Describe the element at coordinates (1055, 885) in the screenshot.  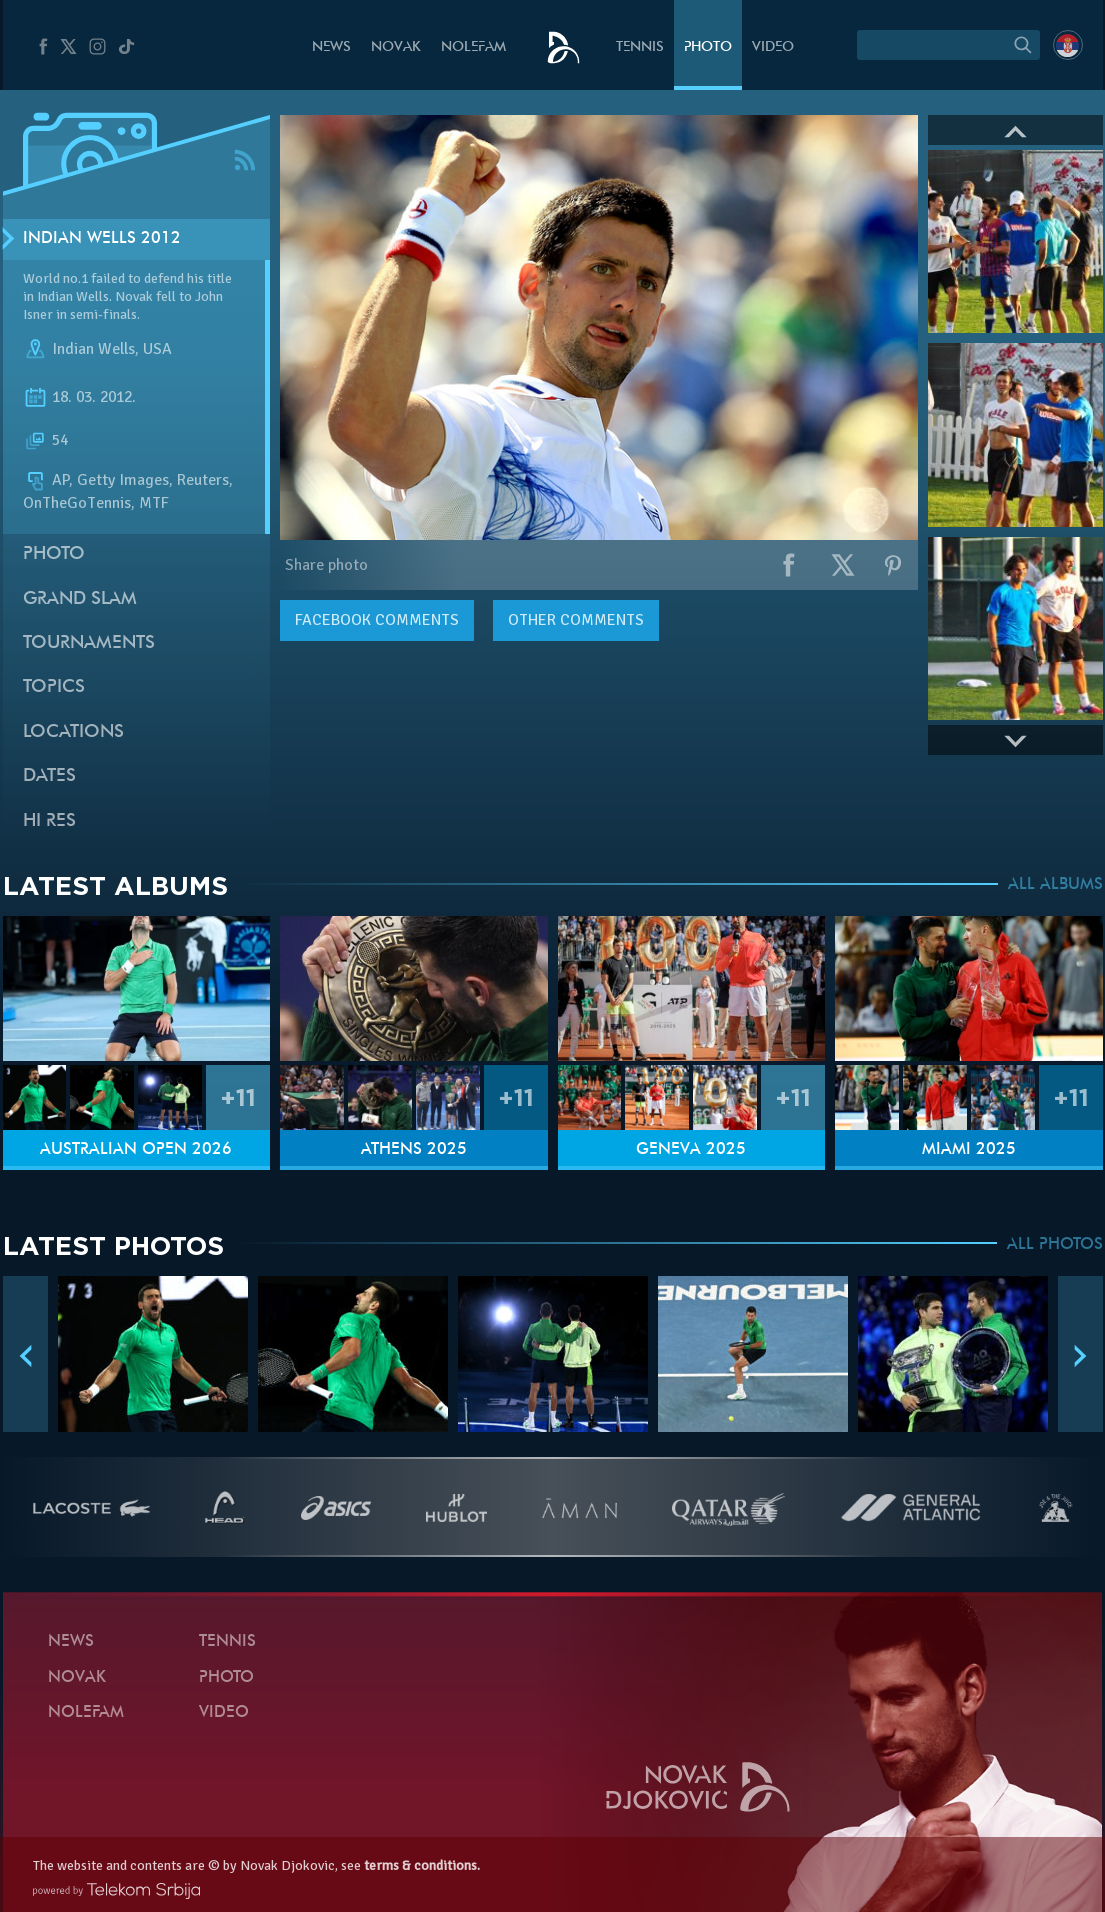
I see `ALL ALBUMS` at that location.